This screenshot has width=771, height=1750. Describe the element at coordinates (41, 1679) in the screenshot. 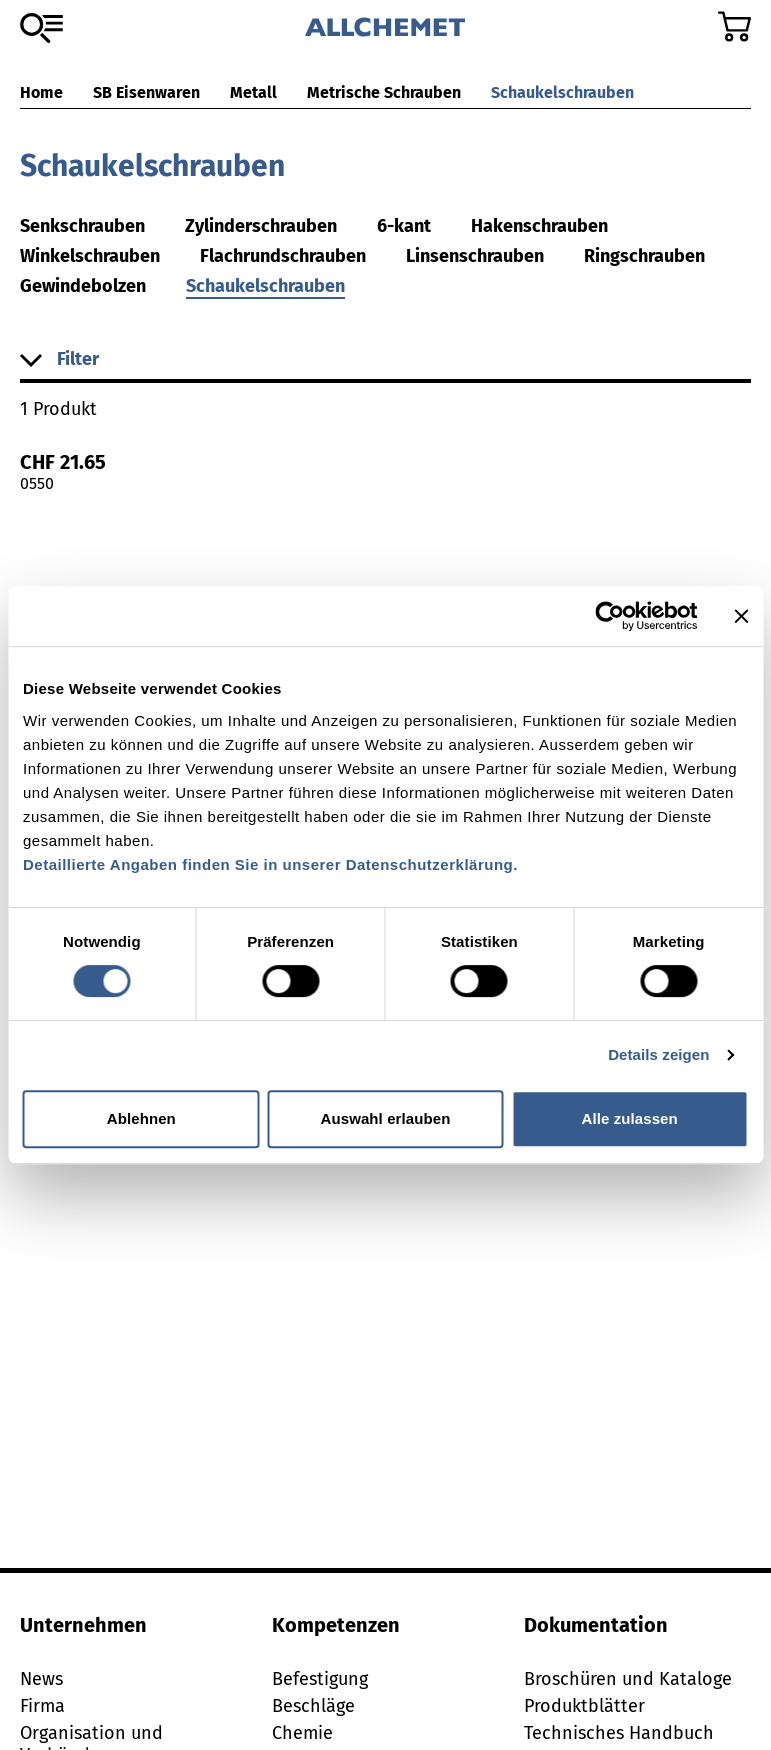

I see `News` at that location.